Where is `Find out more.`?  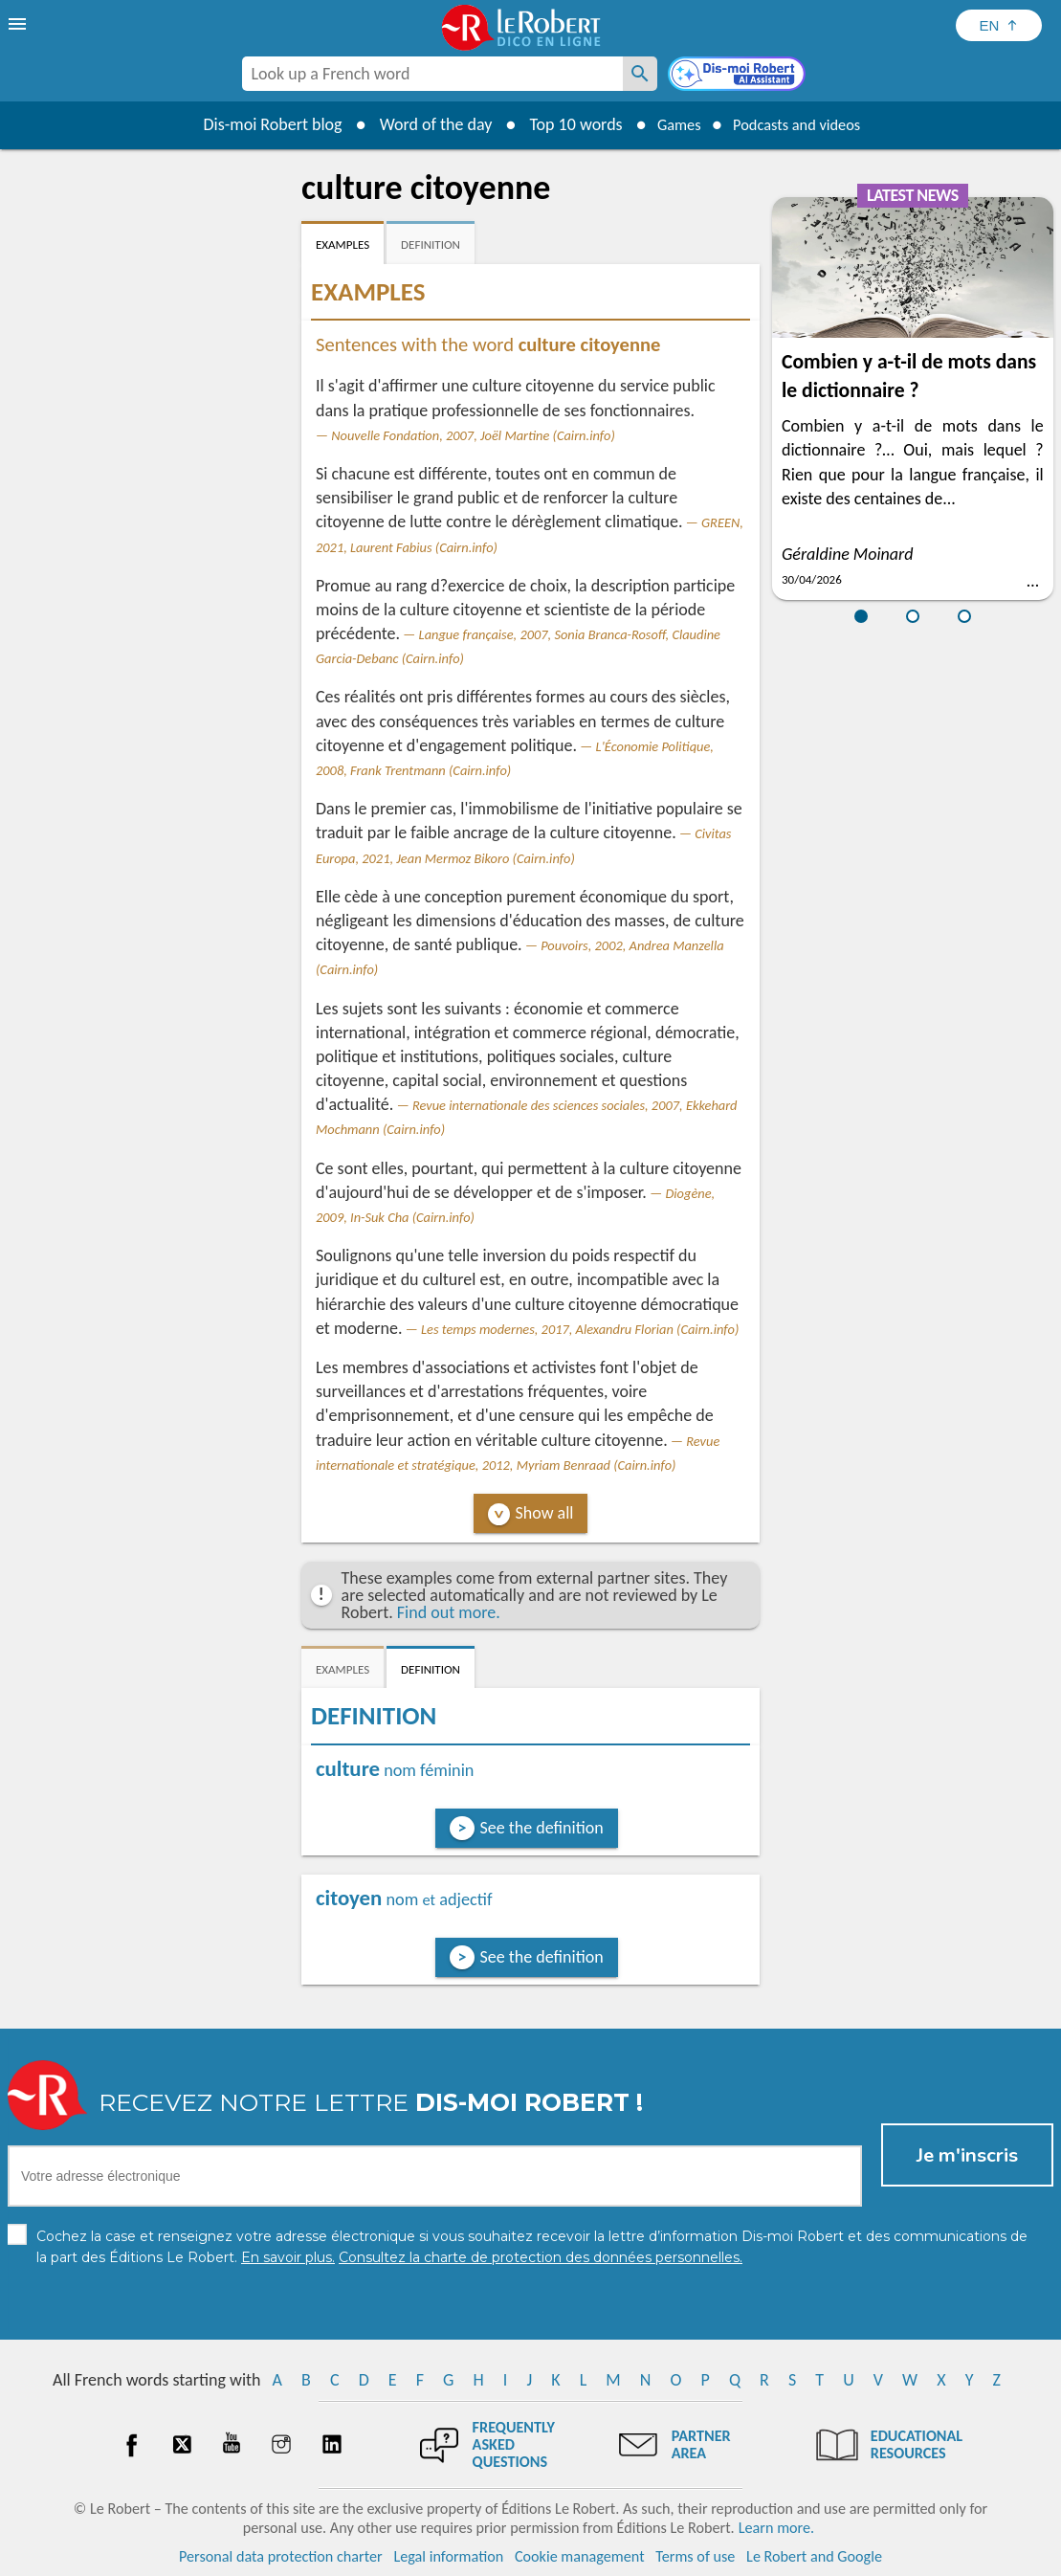 Find out more. is located at coordinates (448, 1612).